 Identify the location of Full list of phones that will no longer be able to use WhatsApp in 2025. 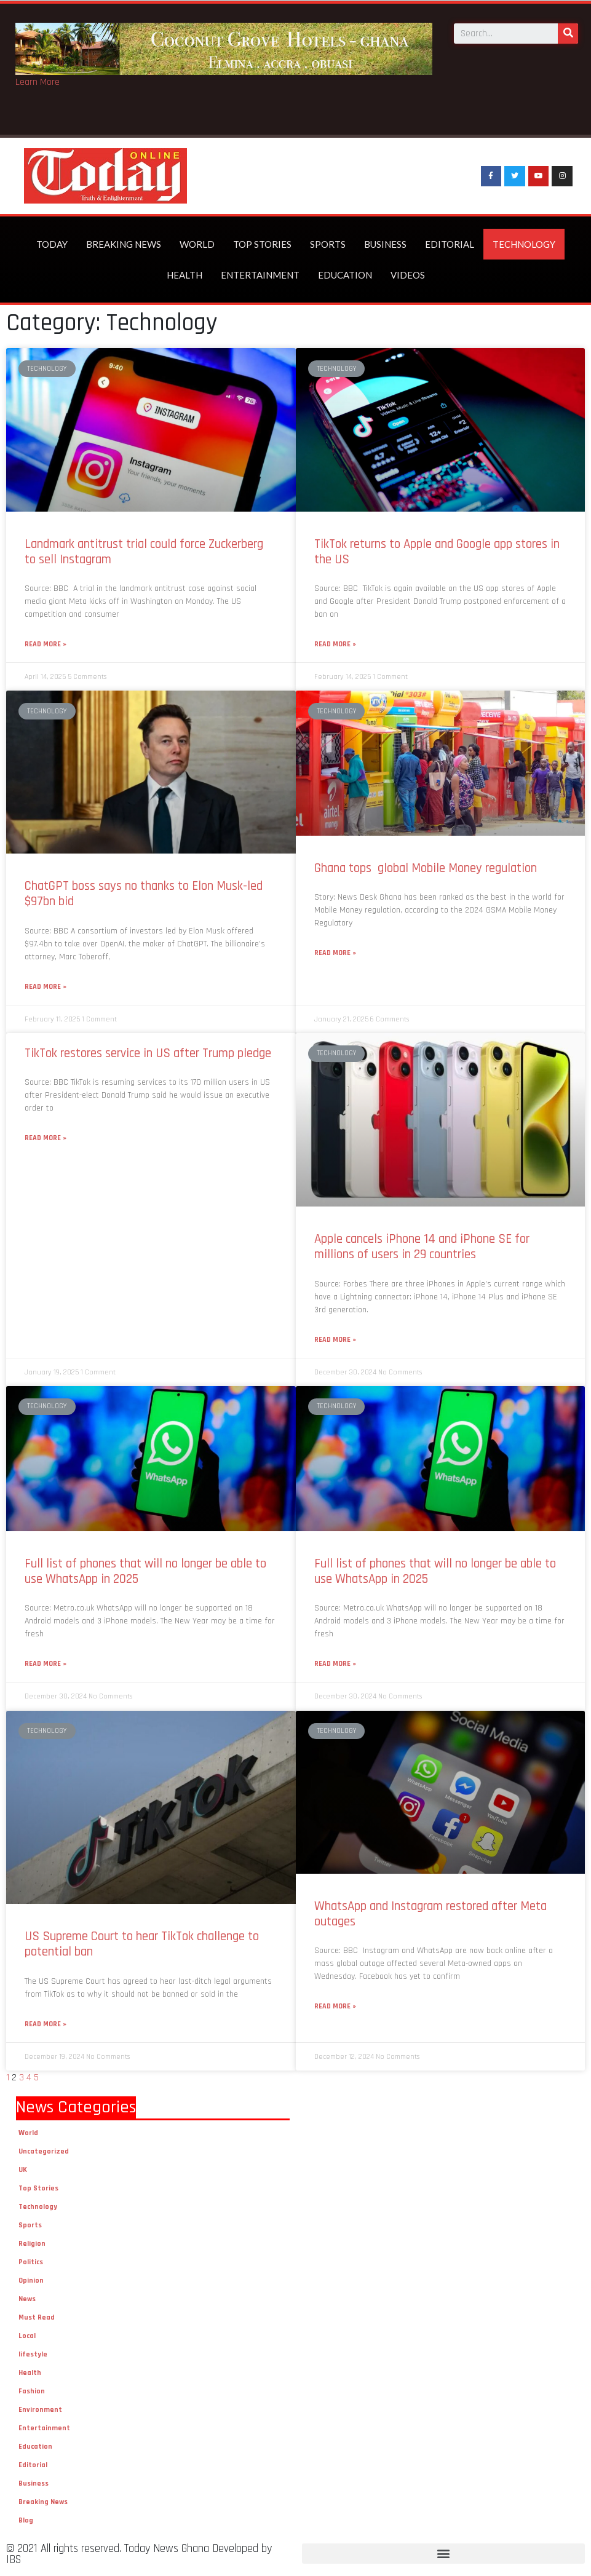
(145, 1571).